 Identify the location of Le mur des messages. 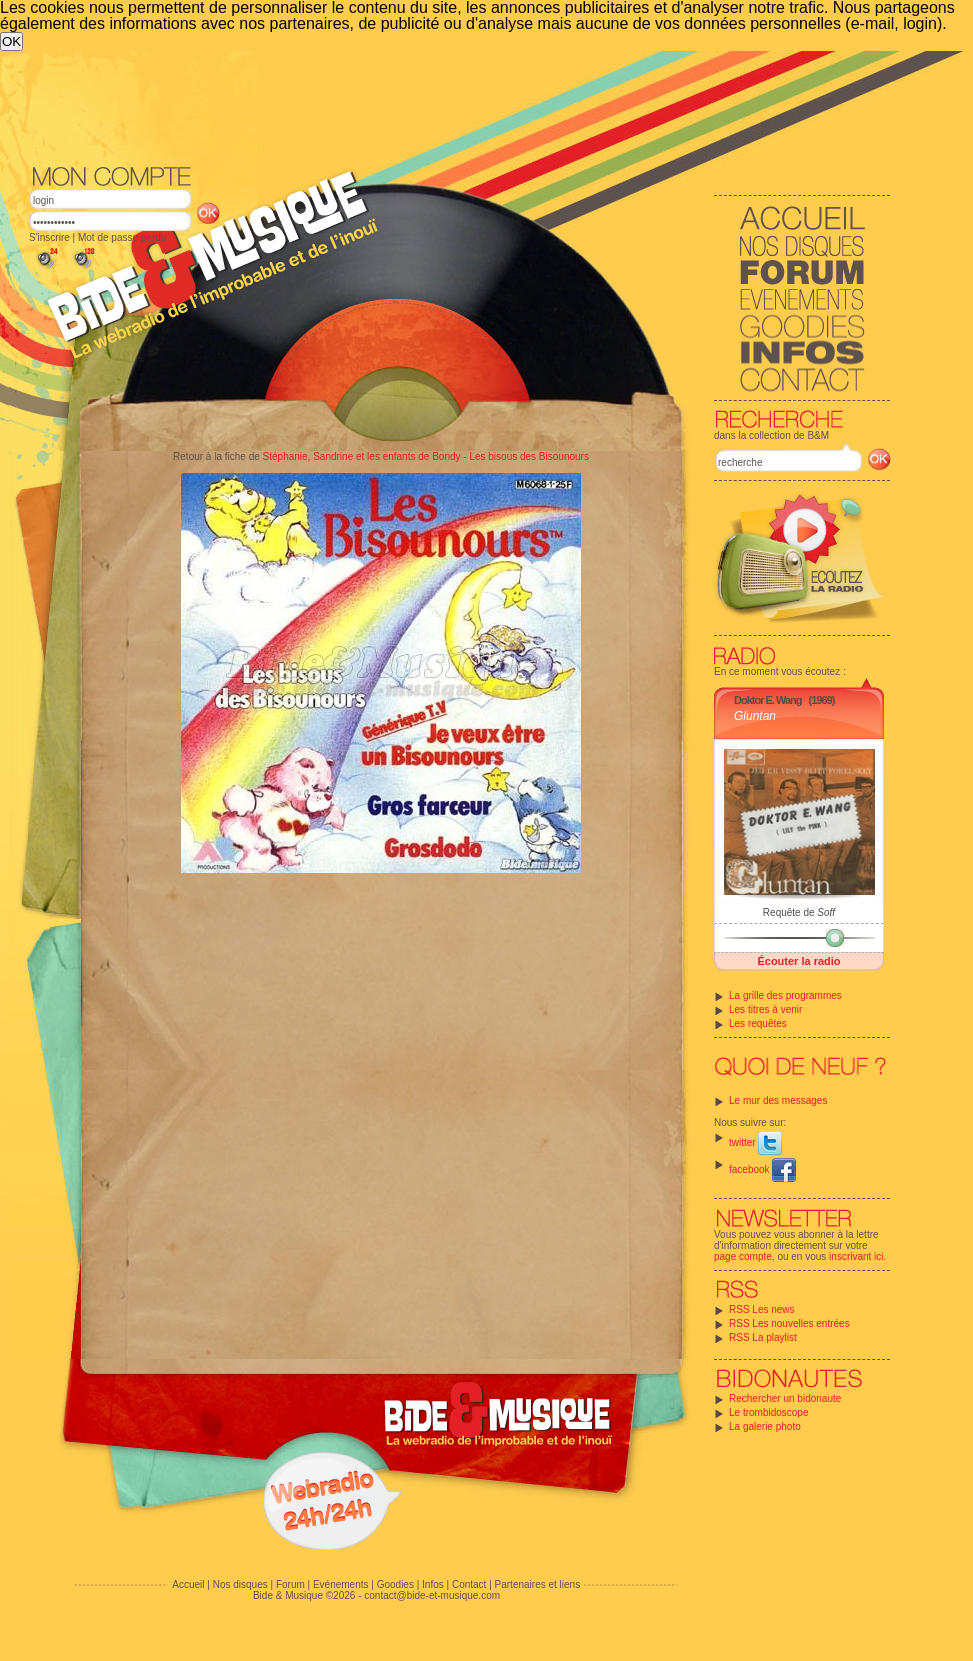
(778, 1100).